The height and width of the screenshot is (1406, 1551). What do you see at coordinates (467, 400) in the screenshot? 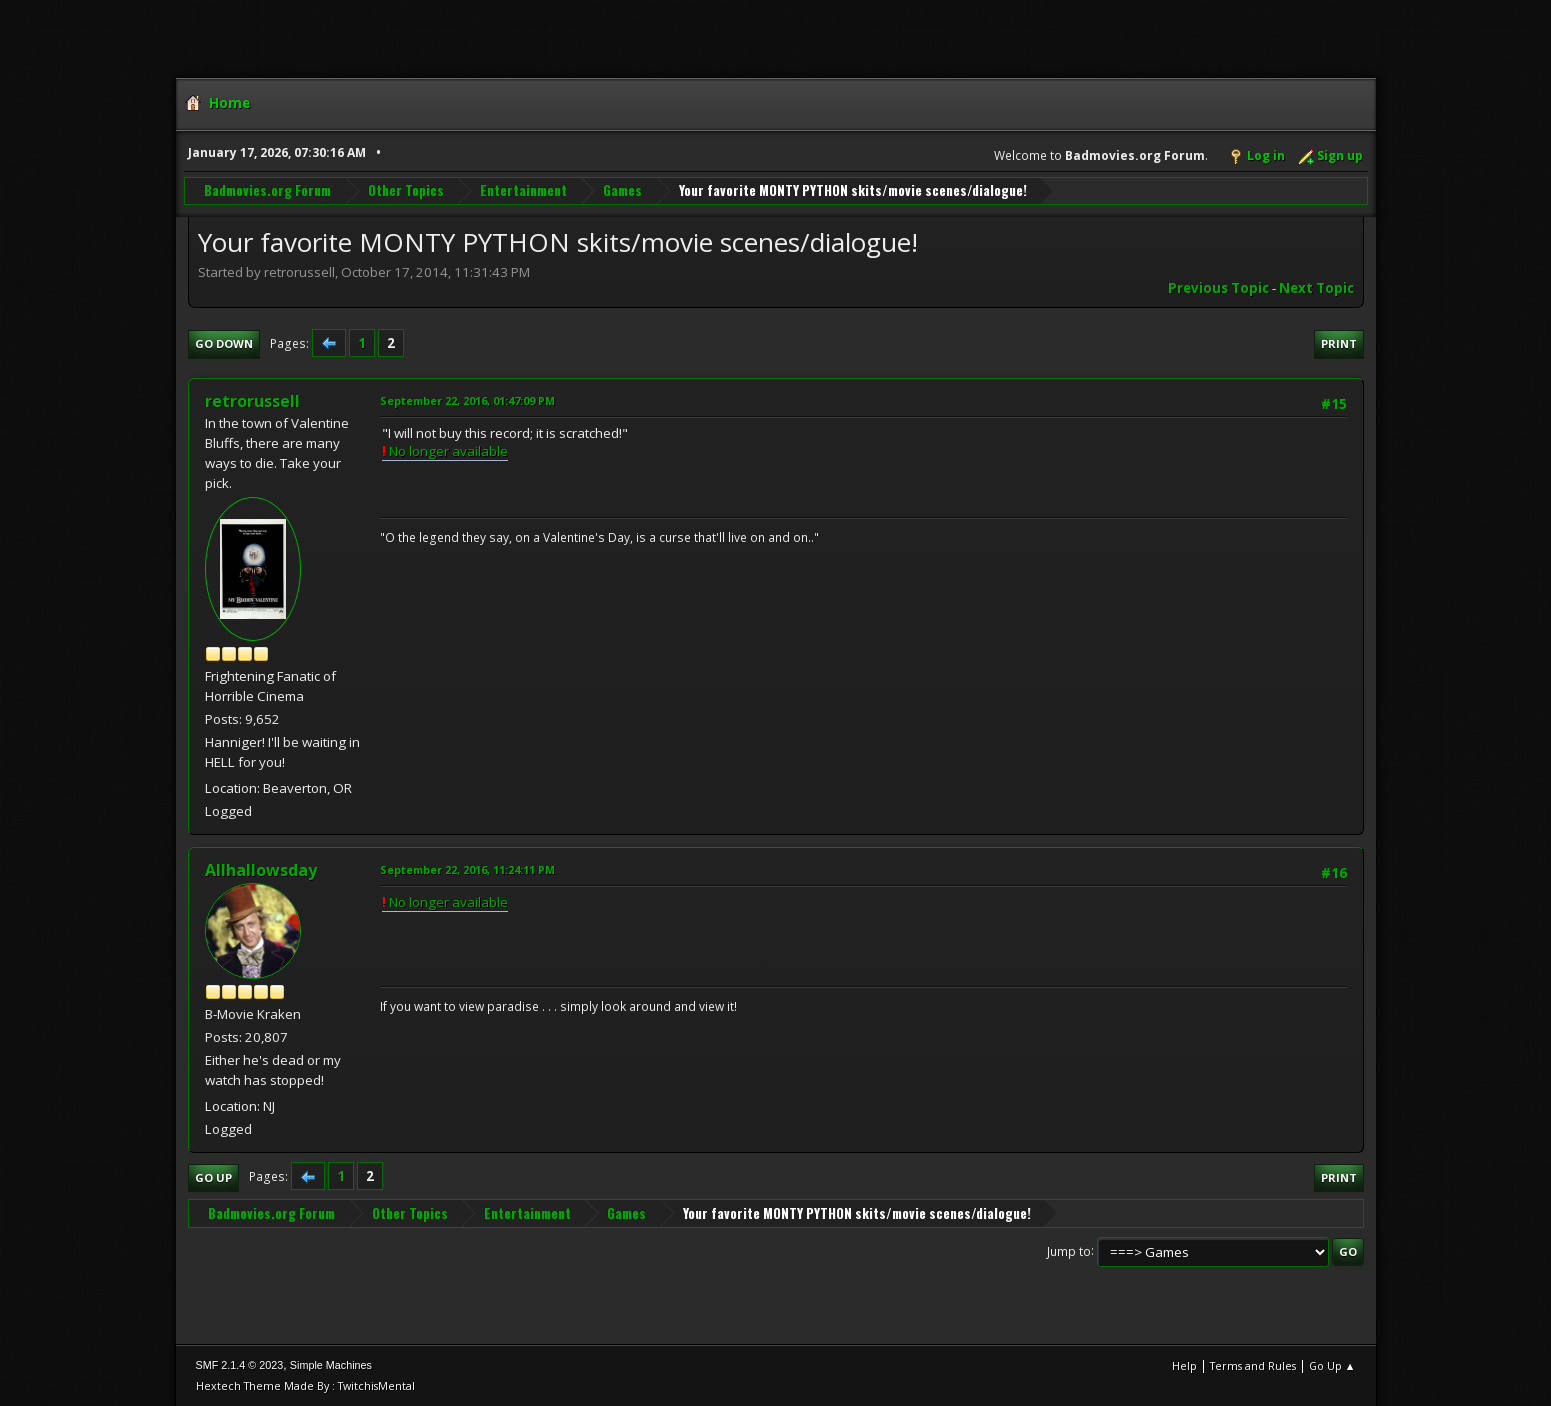
I see `September 22, 2016, 01:47:09 PM` at bounding box center [467, 400].